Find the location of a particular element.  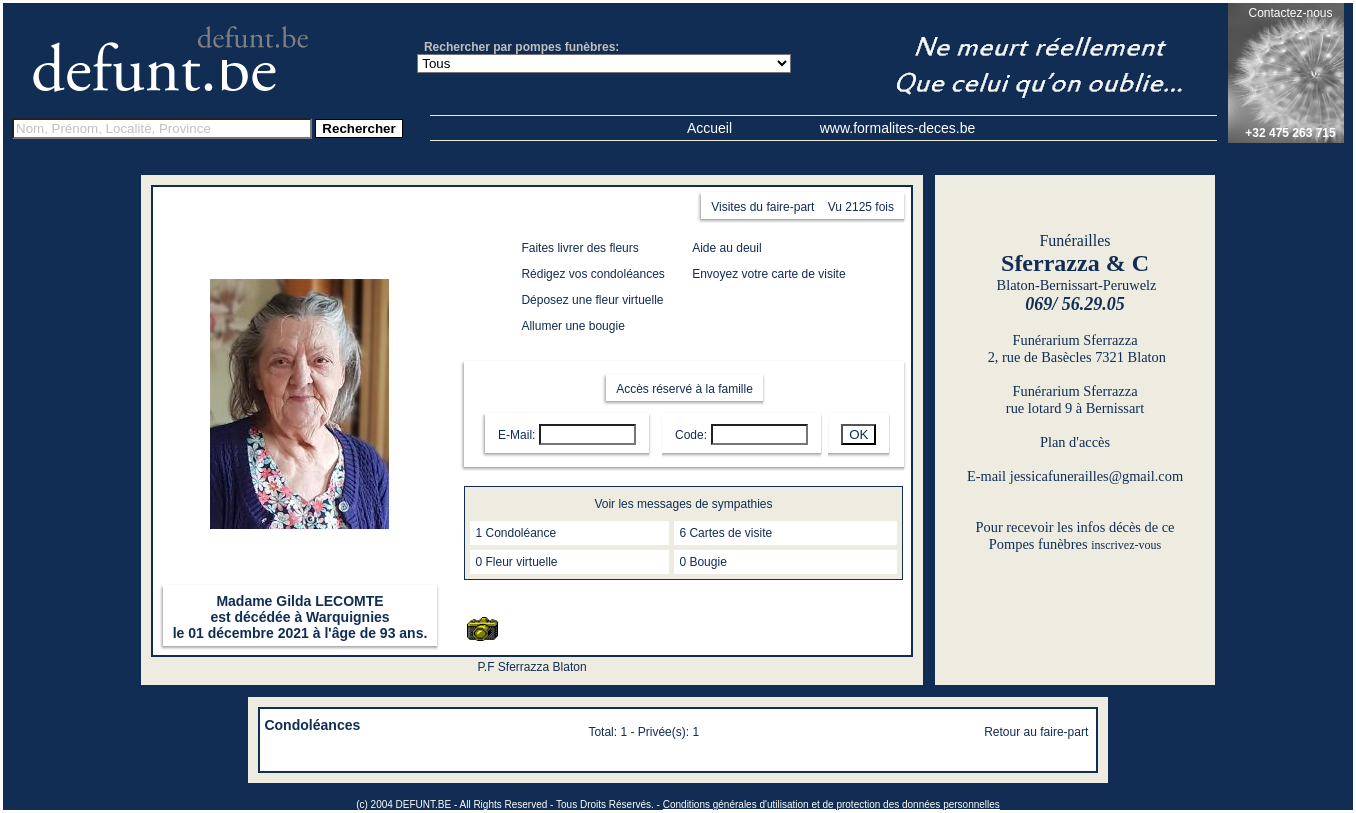

0 Bougie is located at coordinates (702, 562).